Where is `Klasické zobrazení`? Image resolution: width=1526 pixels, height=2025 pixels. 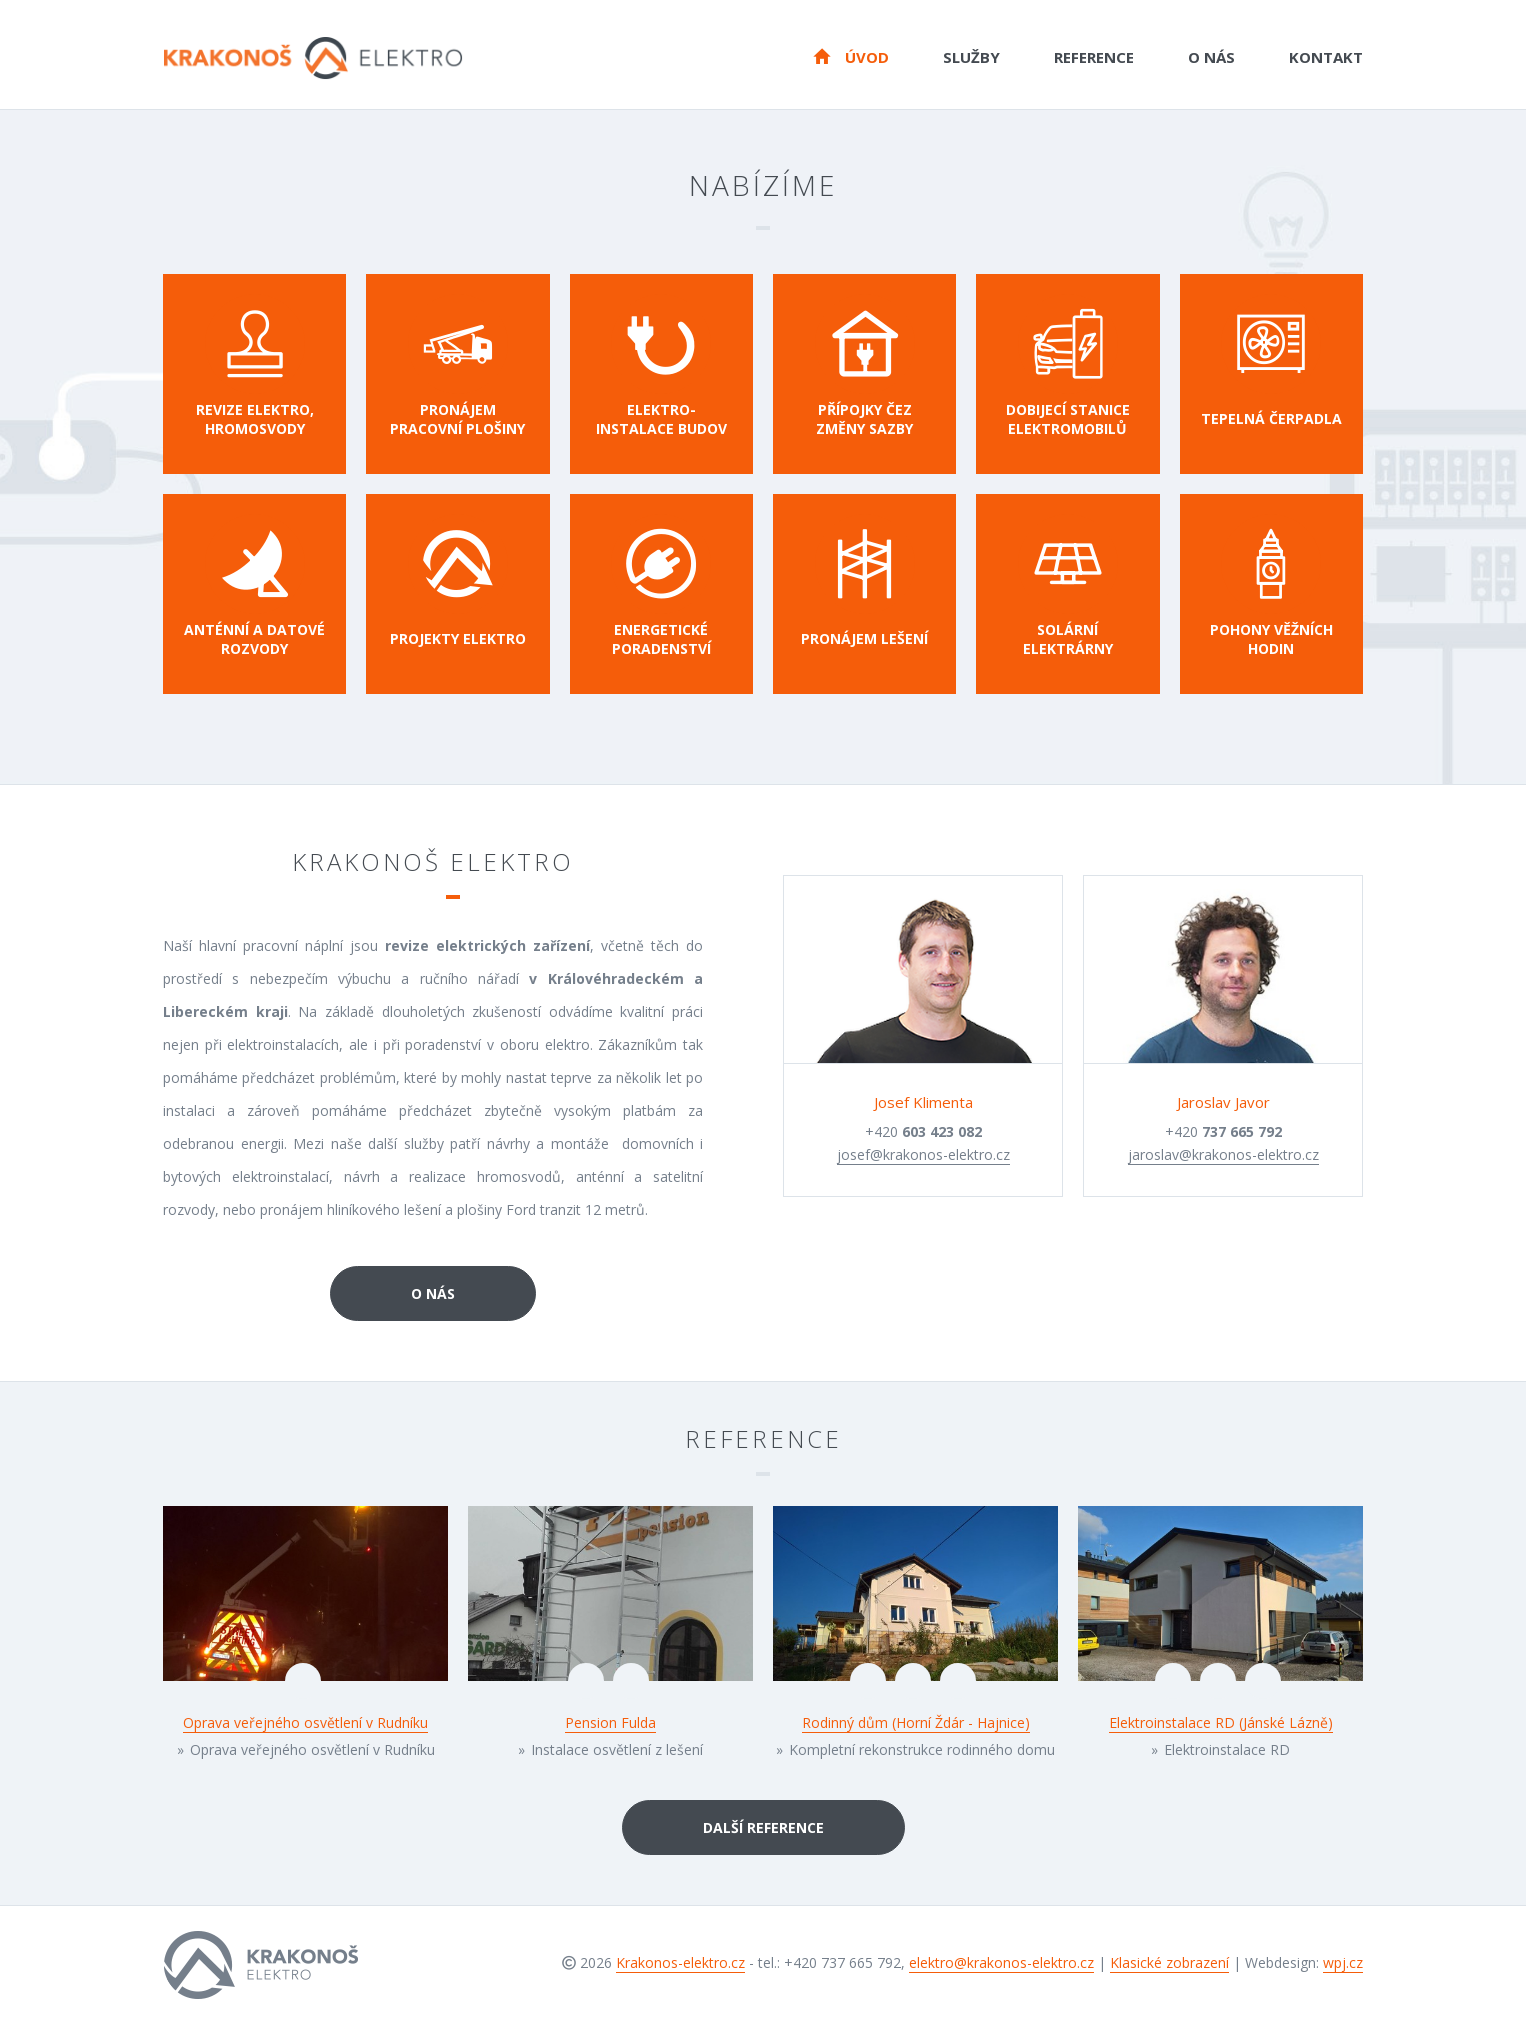 Klasické zobrazení is located at coordinates (1169, 1962).